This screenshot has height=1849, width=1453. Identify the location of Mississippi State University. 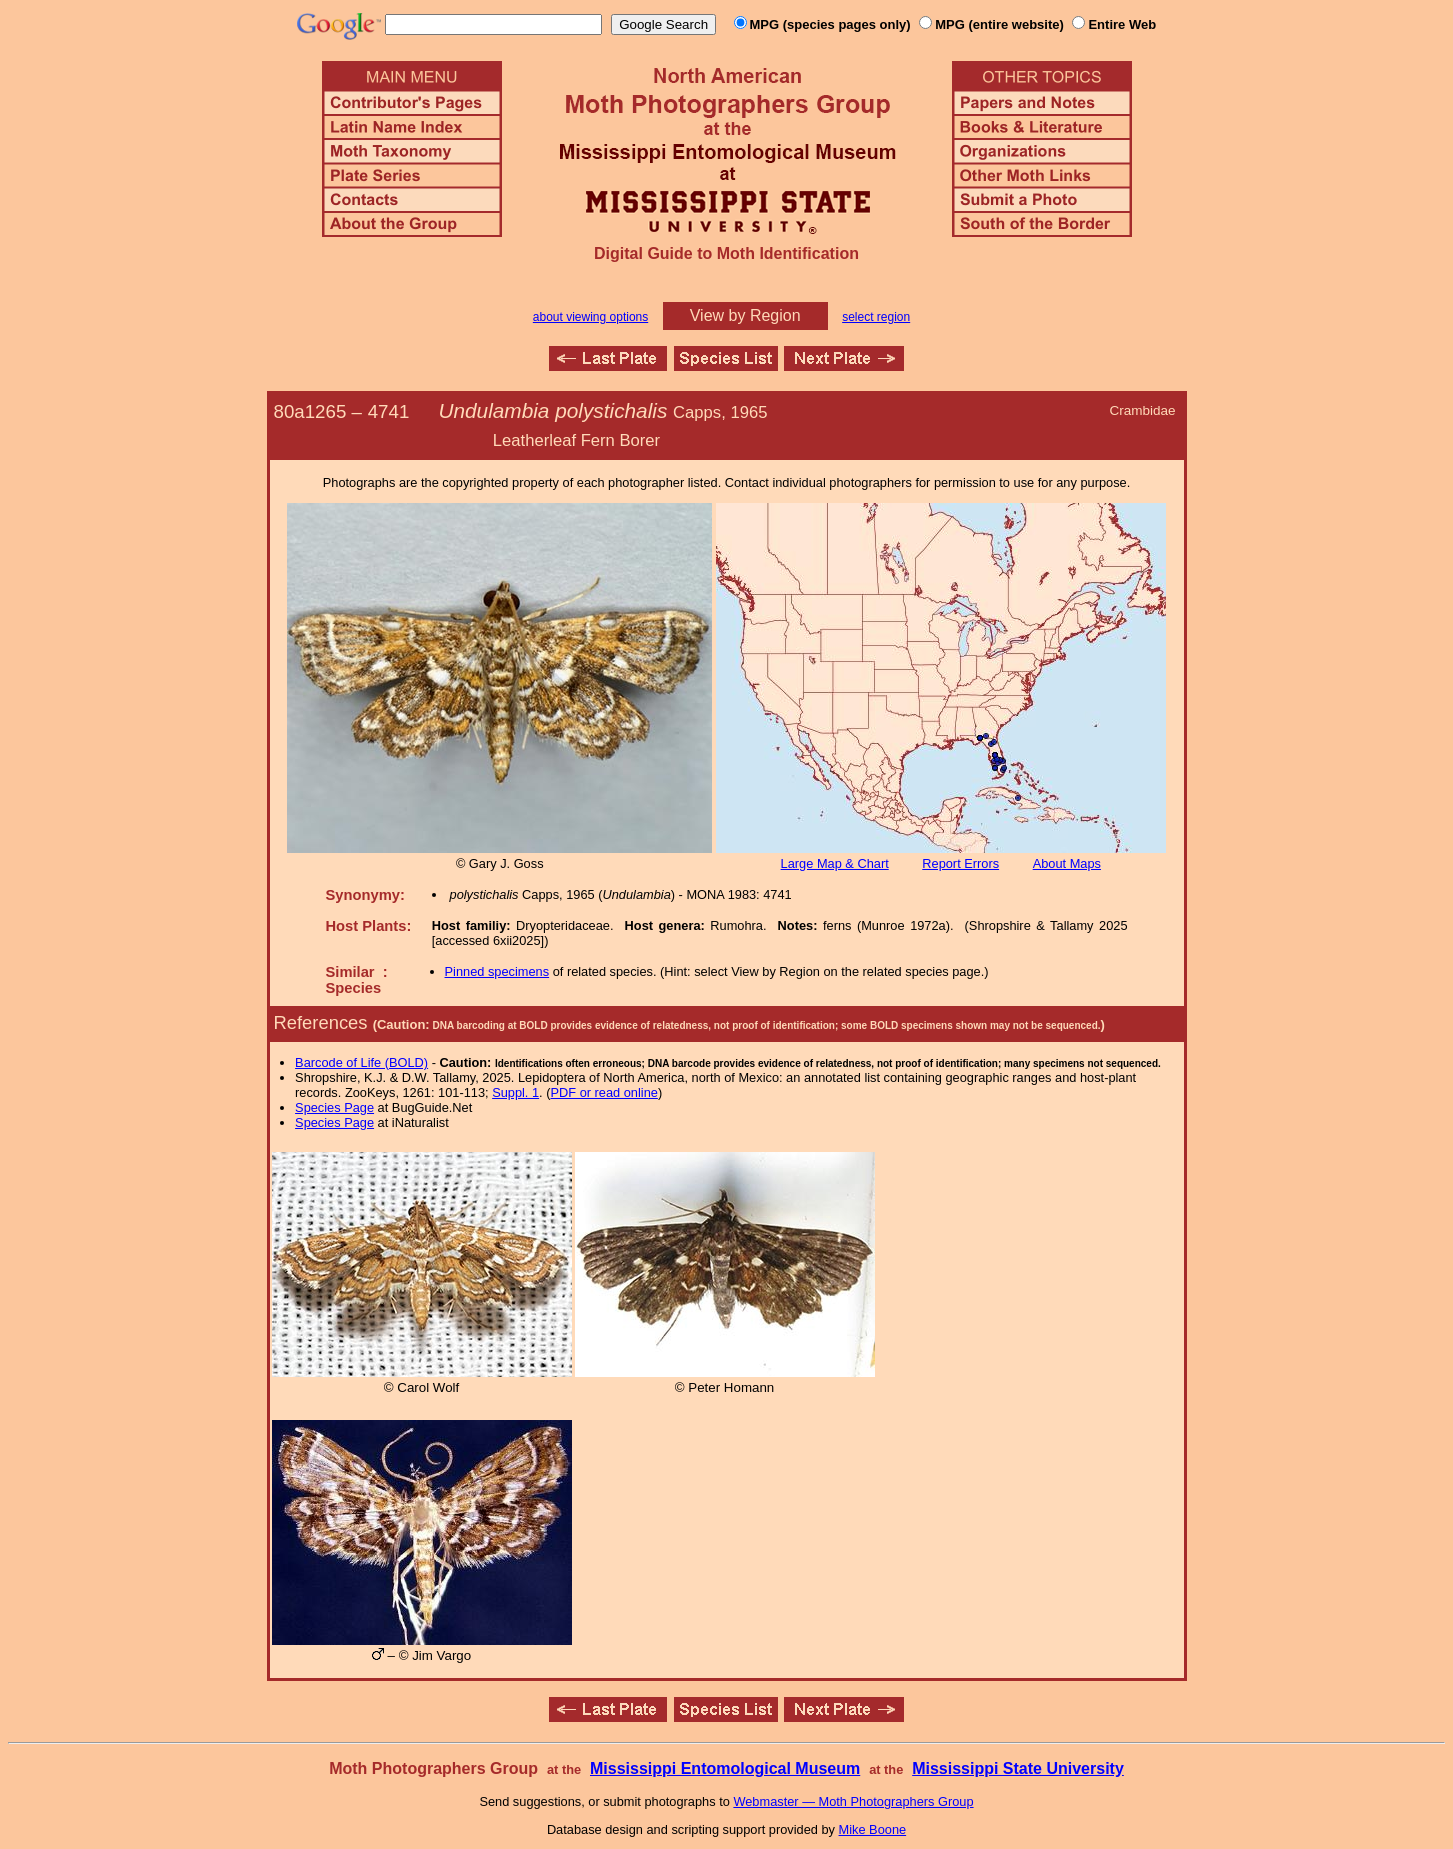
(1018, 1768).